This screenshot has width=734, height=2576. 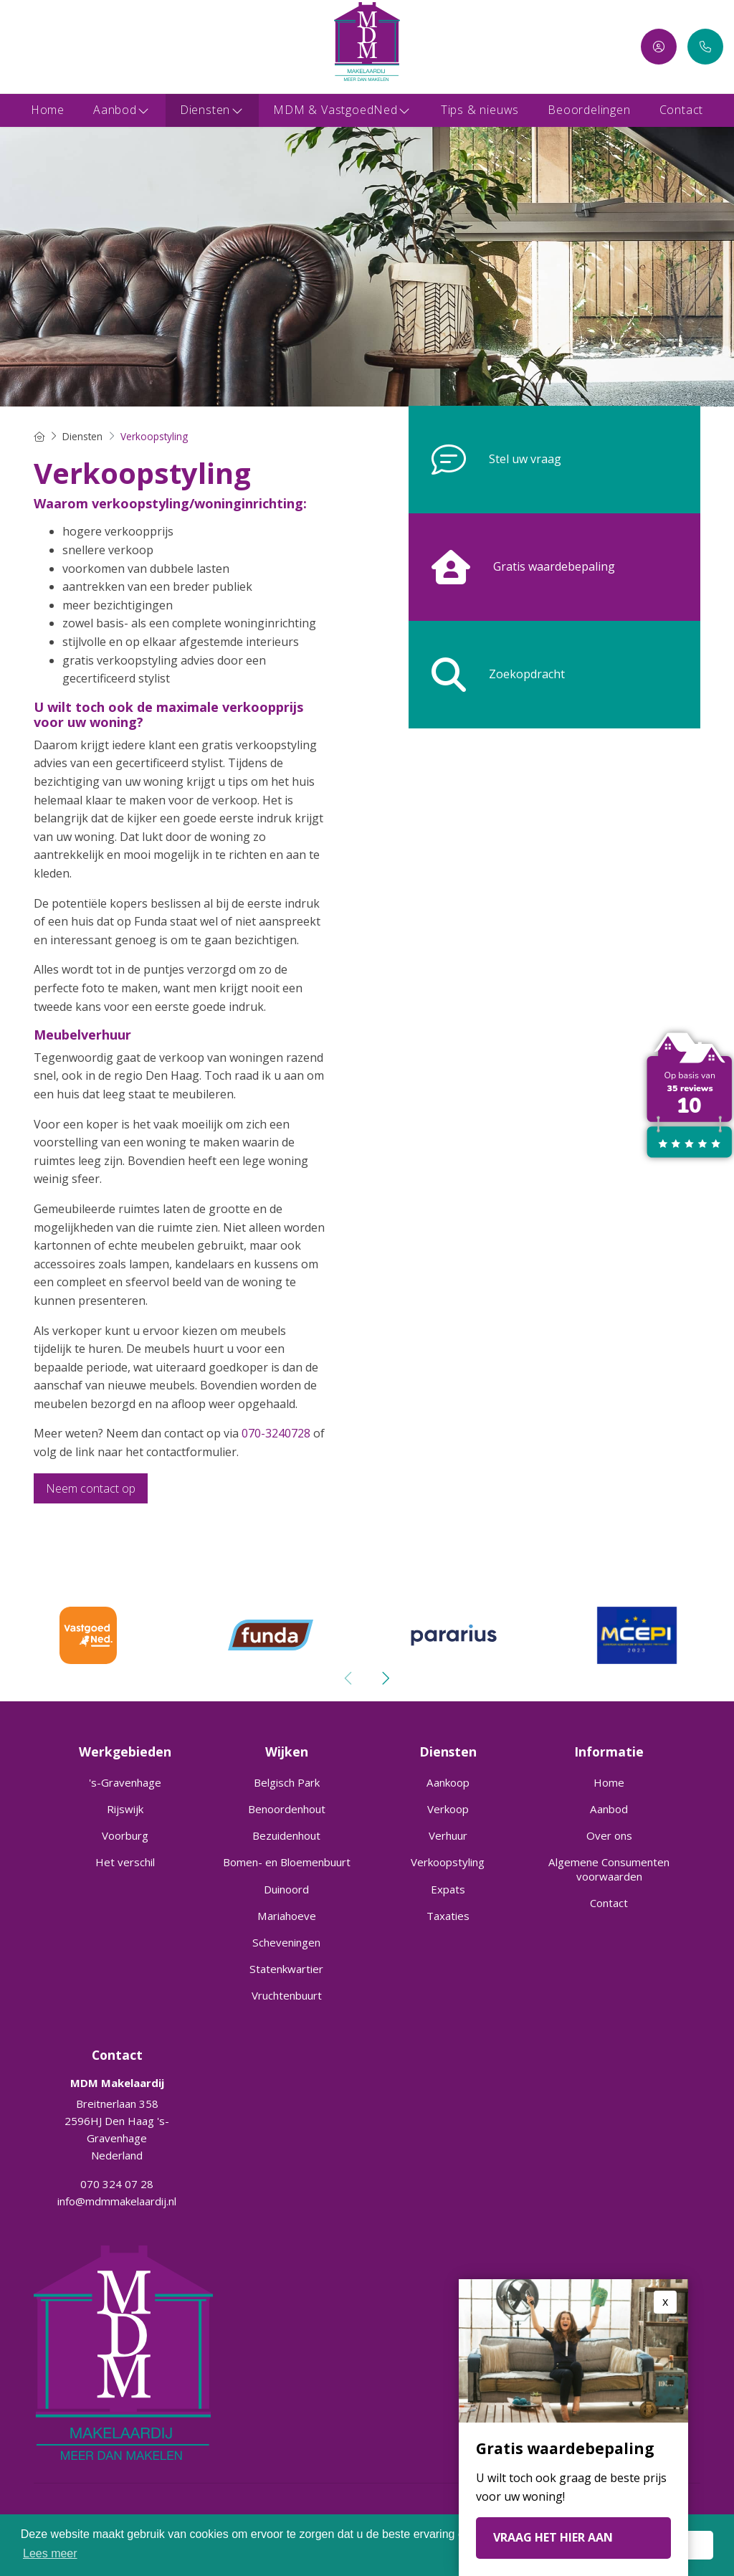 What do you see at coordinates (480, 110) in the screenshot?
I see `Tips & nieuws` at bounding box center [480, 110].